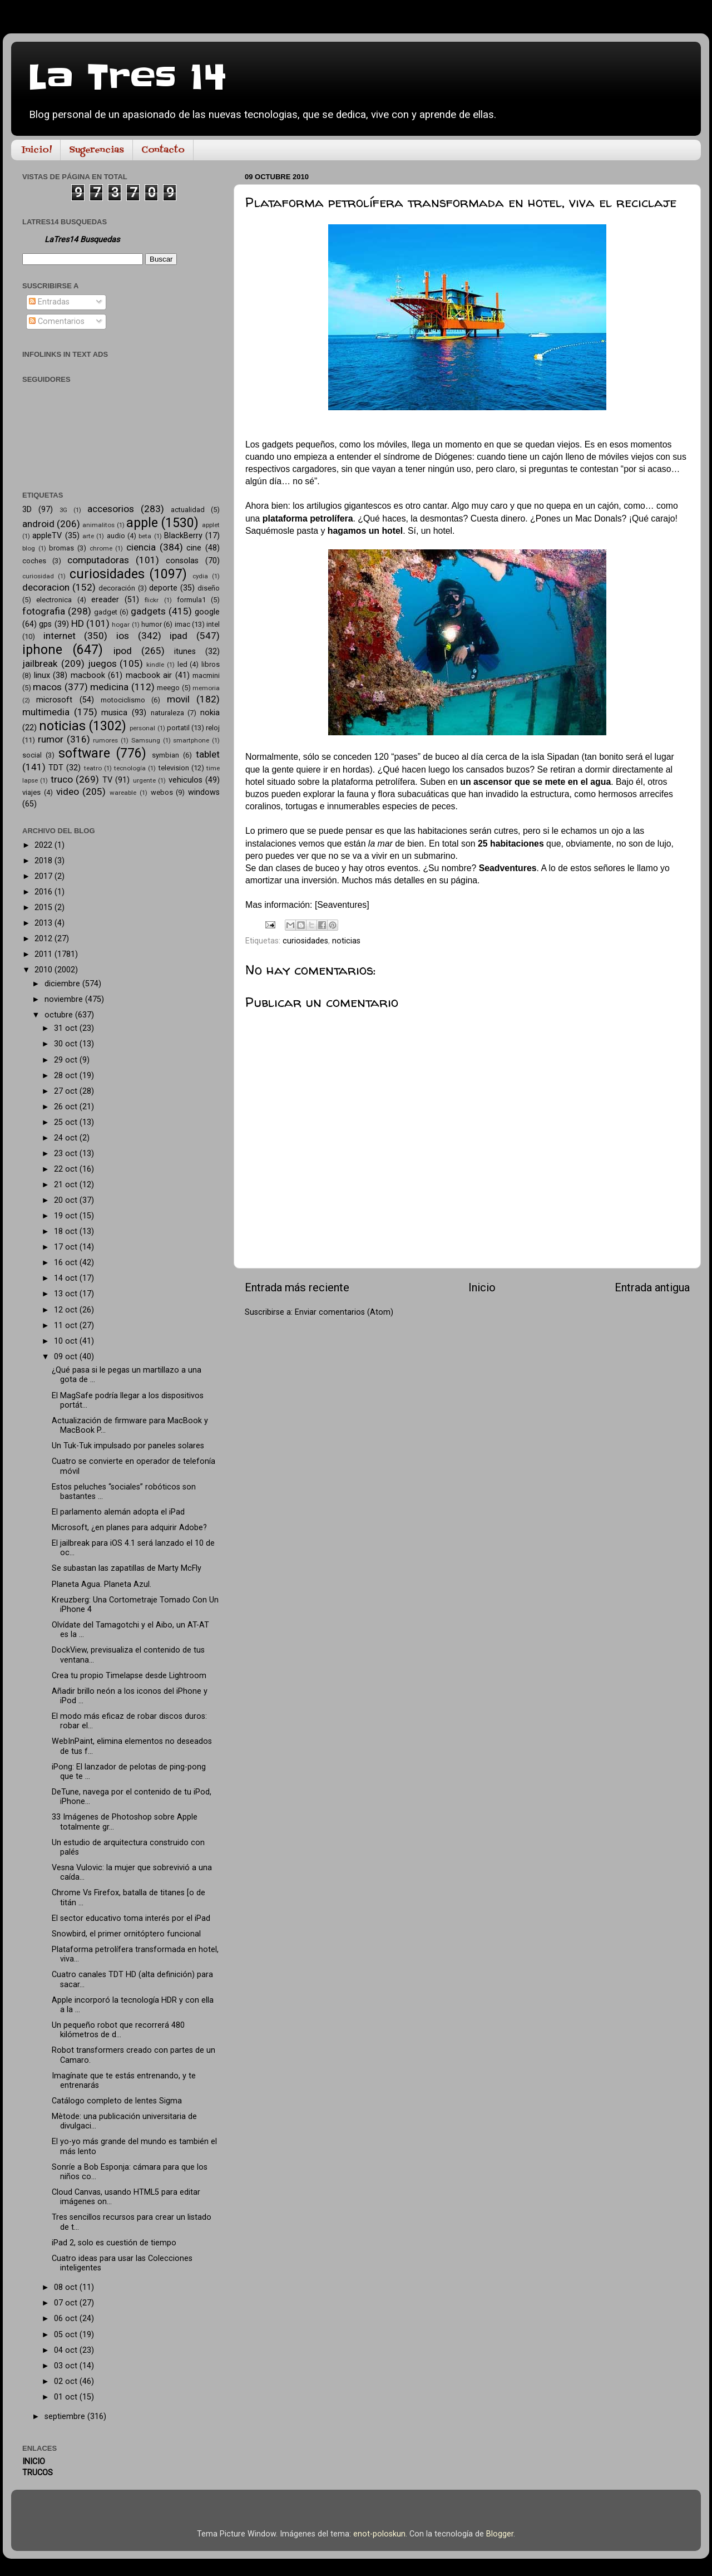  Describe the element at coordinates (67, 1294) in the screenshot. I see `13 oct` at that location.